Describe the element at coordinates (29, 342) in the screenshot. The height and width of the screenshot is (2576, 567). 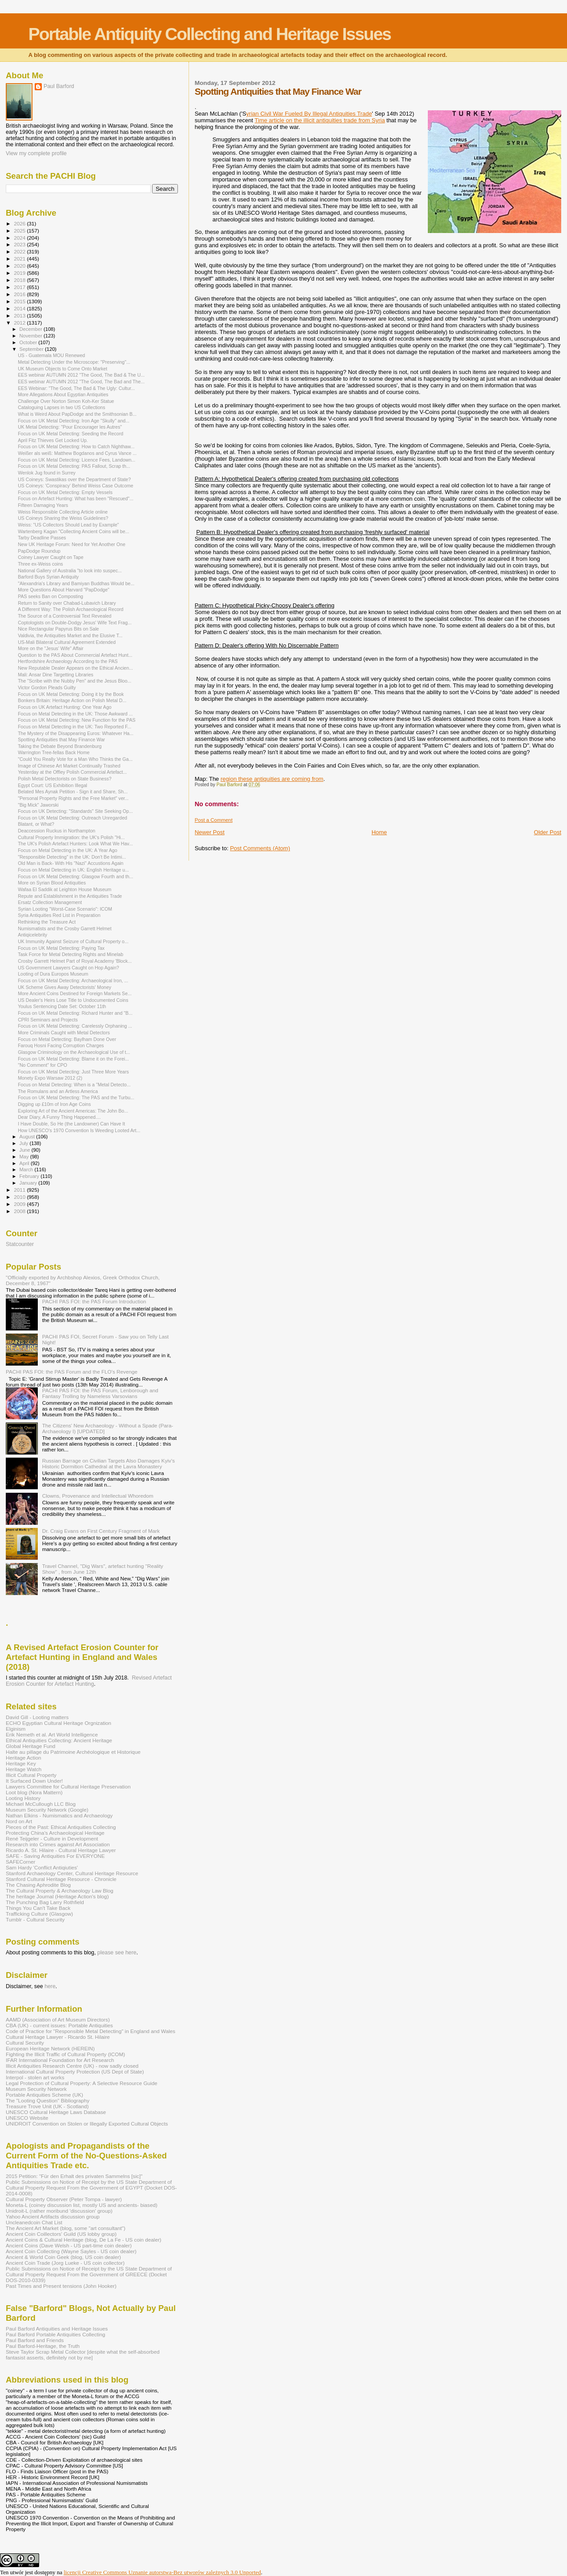
I see `October` at that location.